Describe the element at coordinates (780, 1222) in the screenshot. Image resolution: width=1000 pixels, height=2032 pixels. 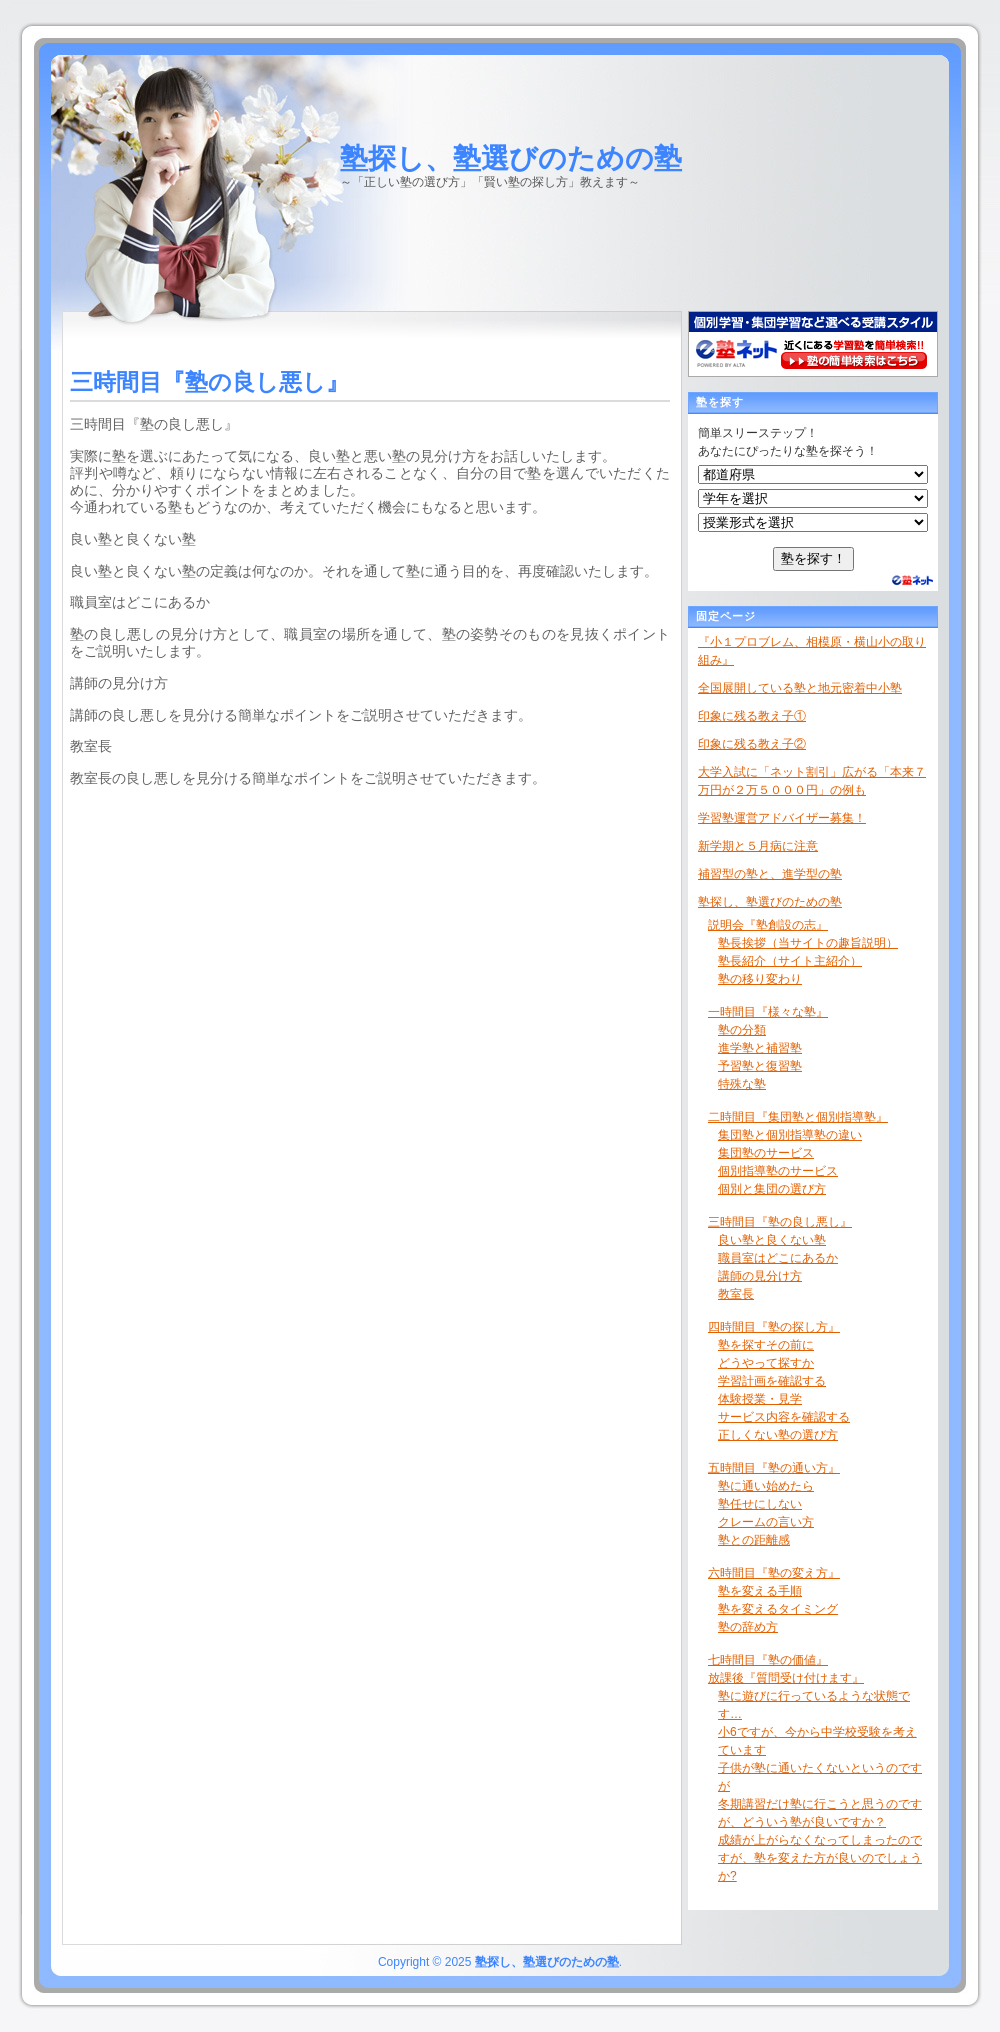
I see `三時間目『塾の良し悪し』` at that location.